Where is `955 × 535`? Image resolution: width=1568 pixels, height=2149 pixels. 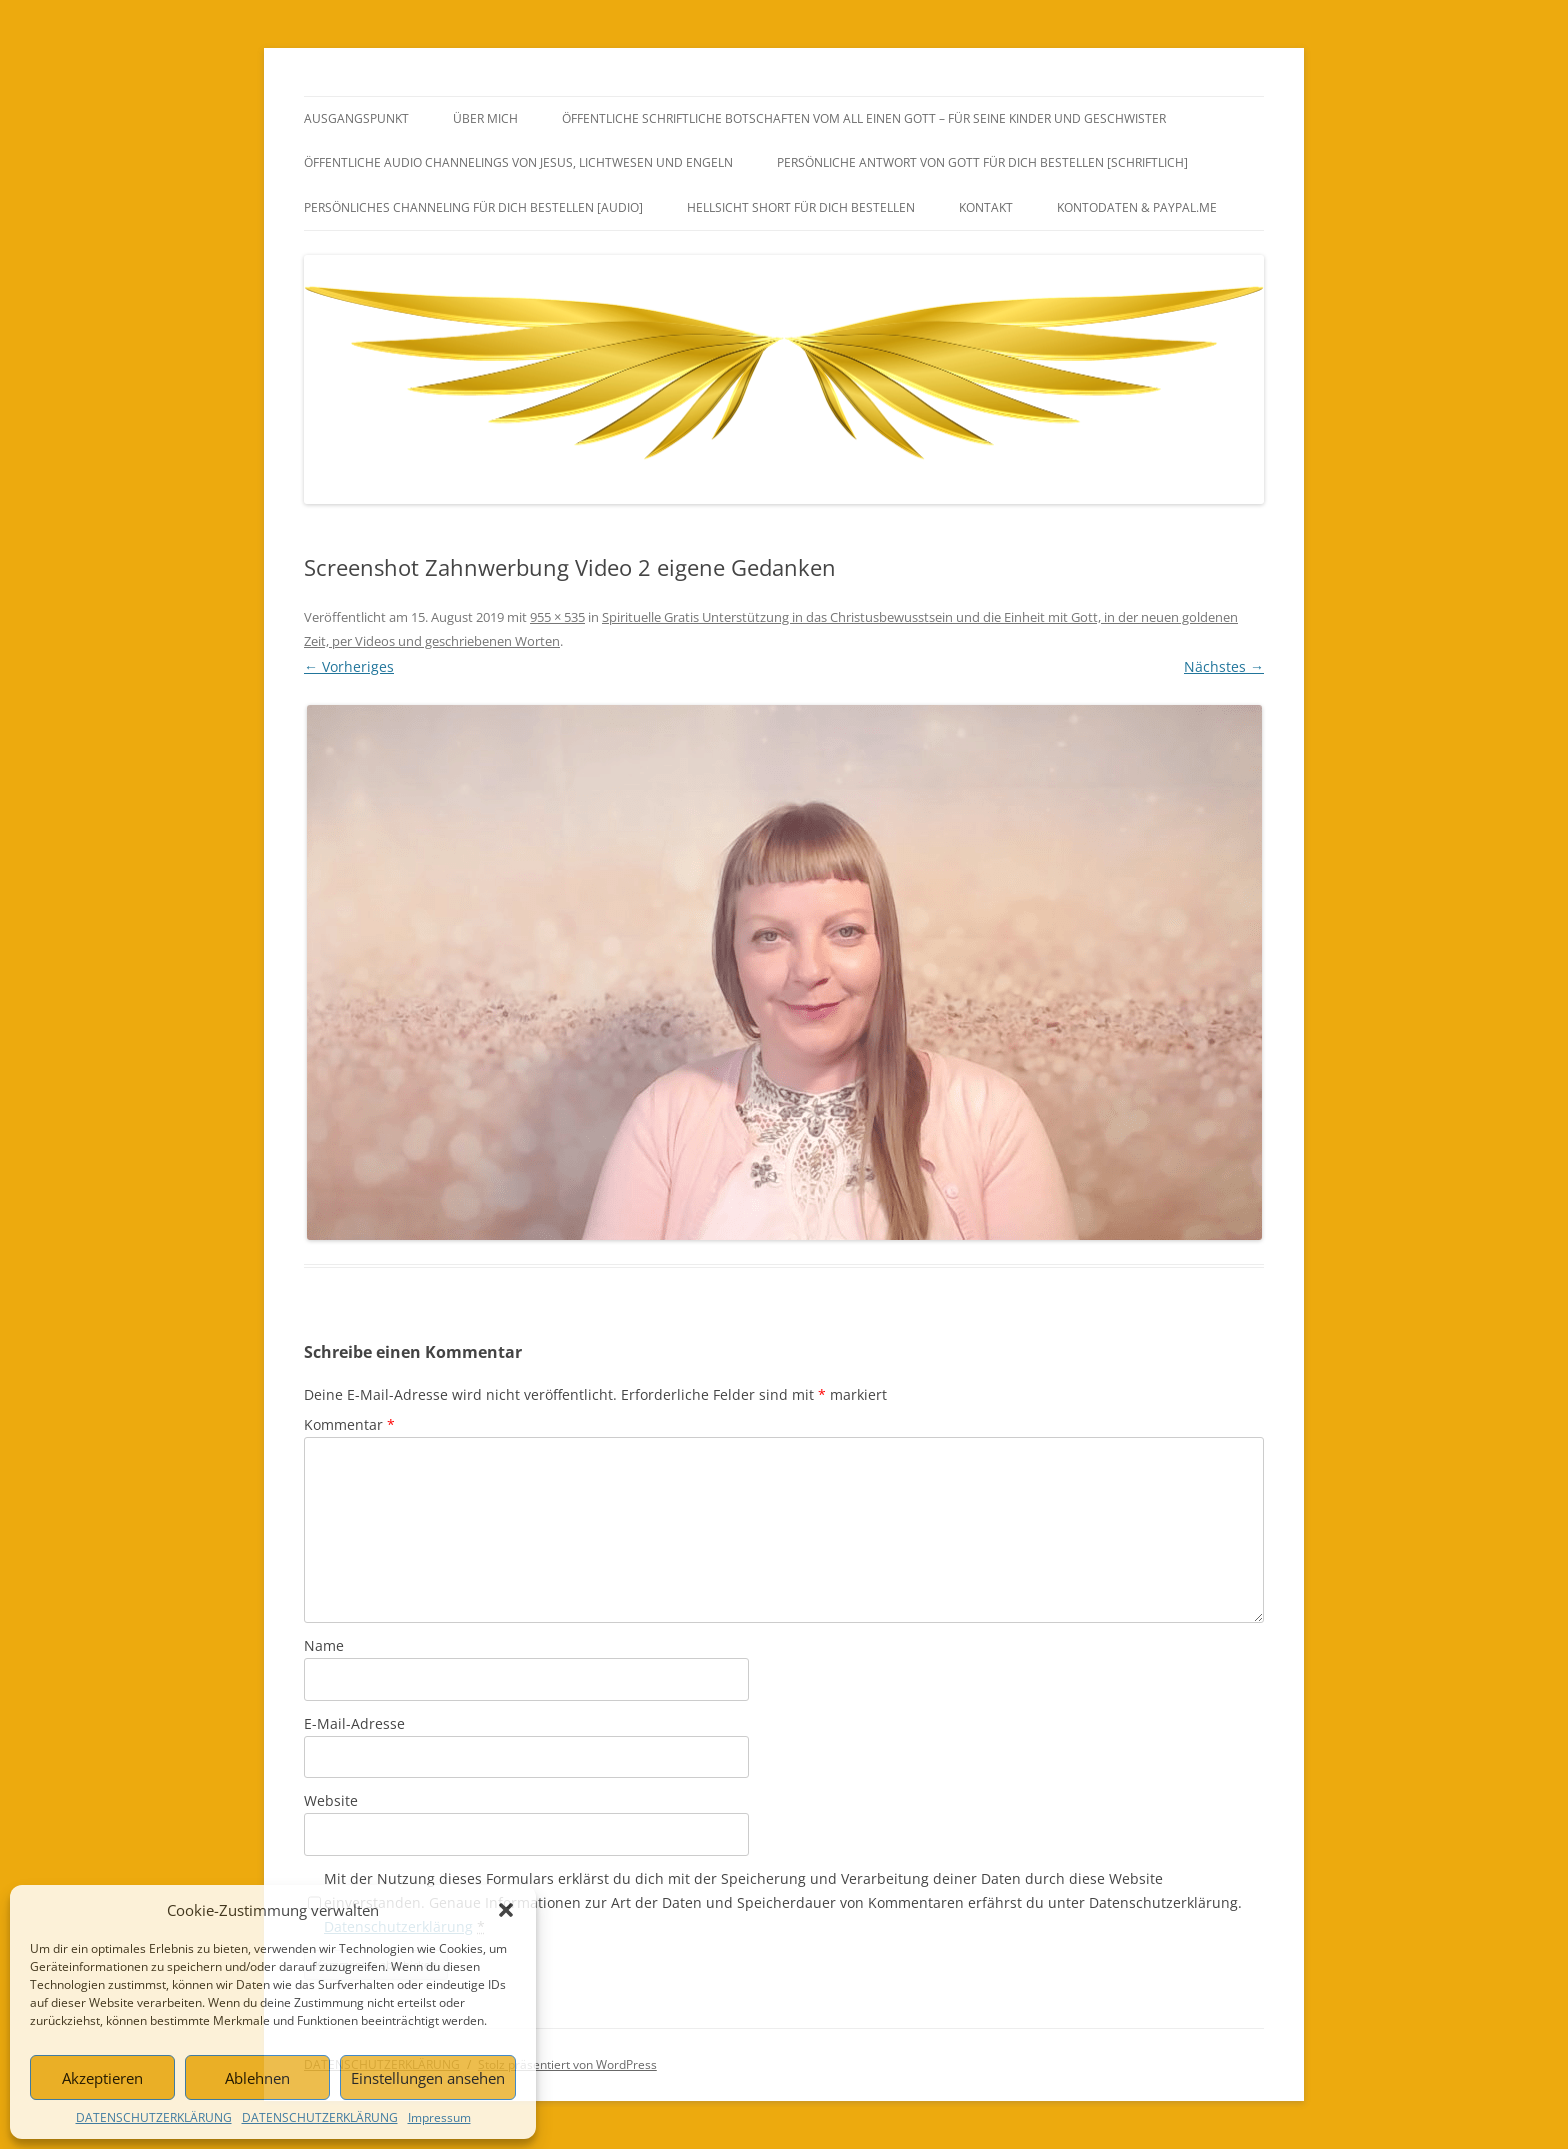 955 × 535 is located at coordinates (557, 617).